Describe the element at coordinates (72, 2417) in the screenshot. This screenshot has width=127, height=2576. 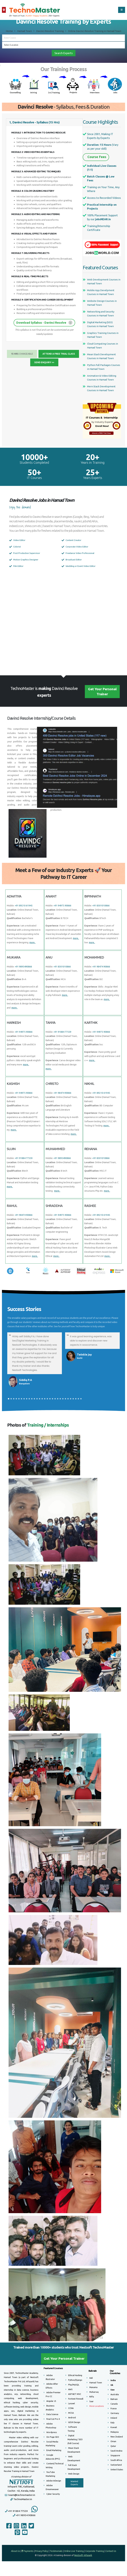
I see `Android` at that location.